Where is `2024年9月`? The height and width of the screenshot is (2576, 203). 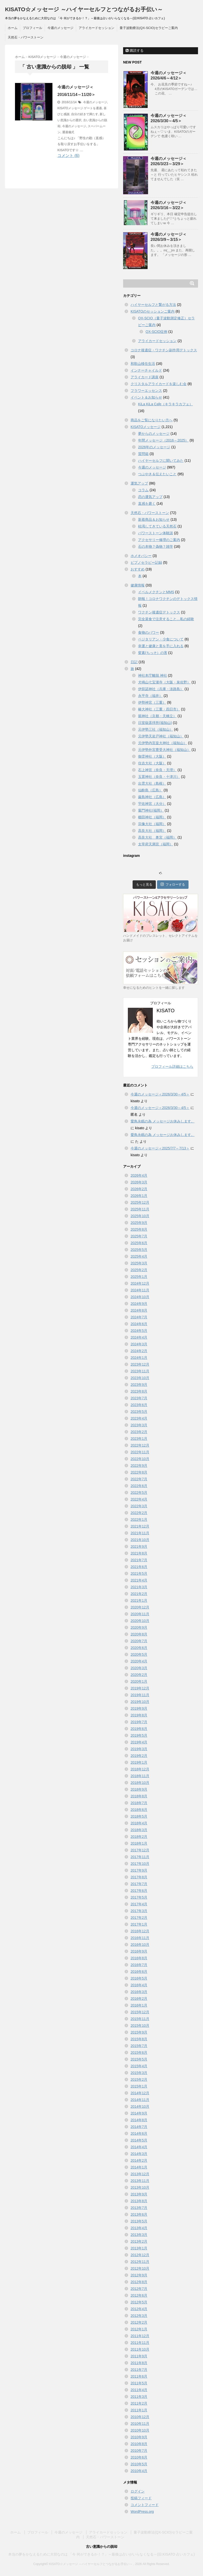
2024年9月 is located at coordinates (139, 1304).